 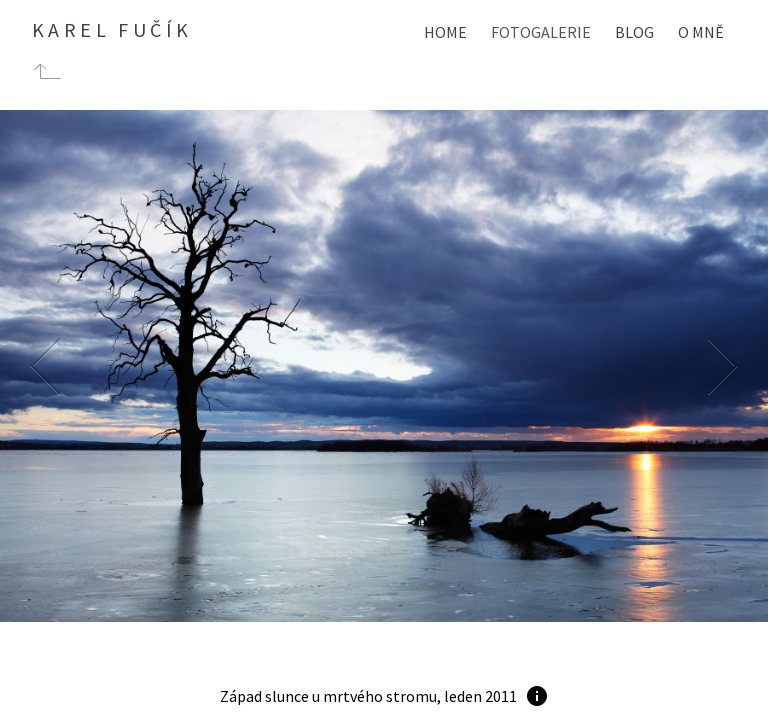 What do you see at coordinates (112, 29) in the screenshot?
I see `Karel Fučík` at bounding box center [112, 29].